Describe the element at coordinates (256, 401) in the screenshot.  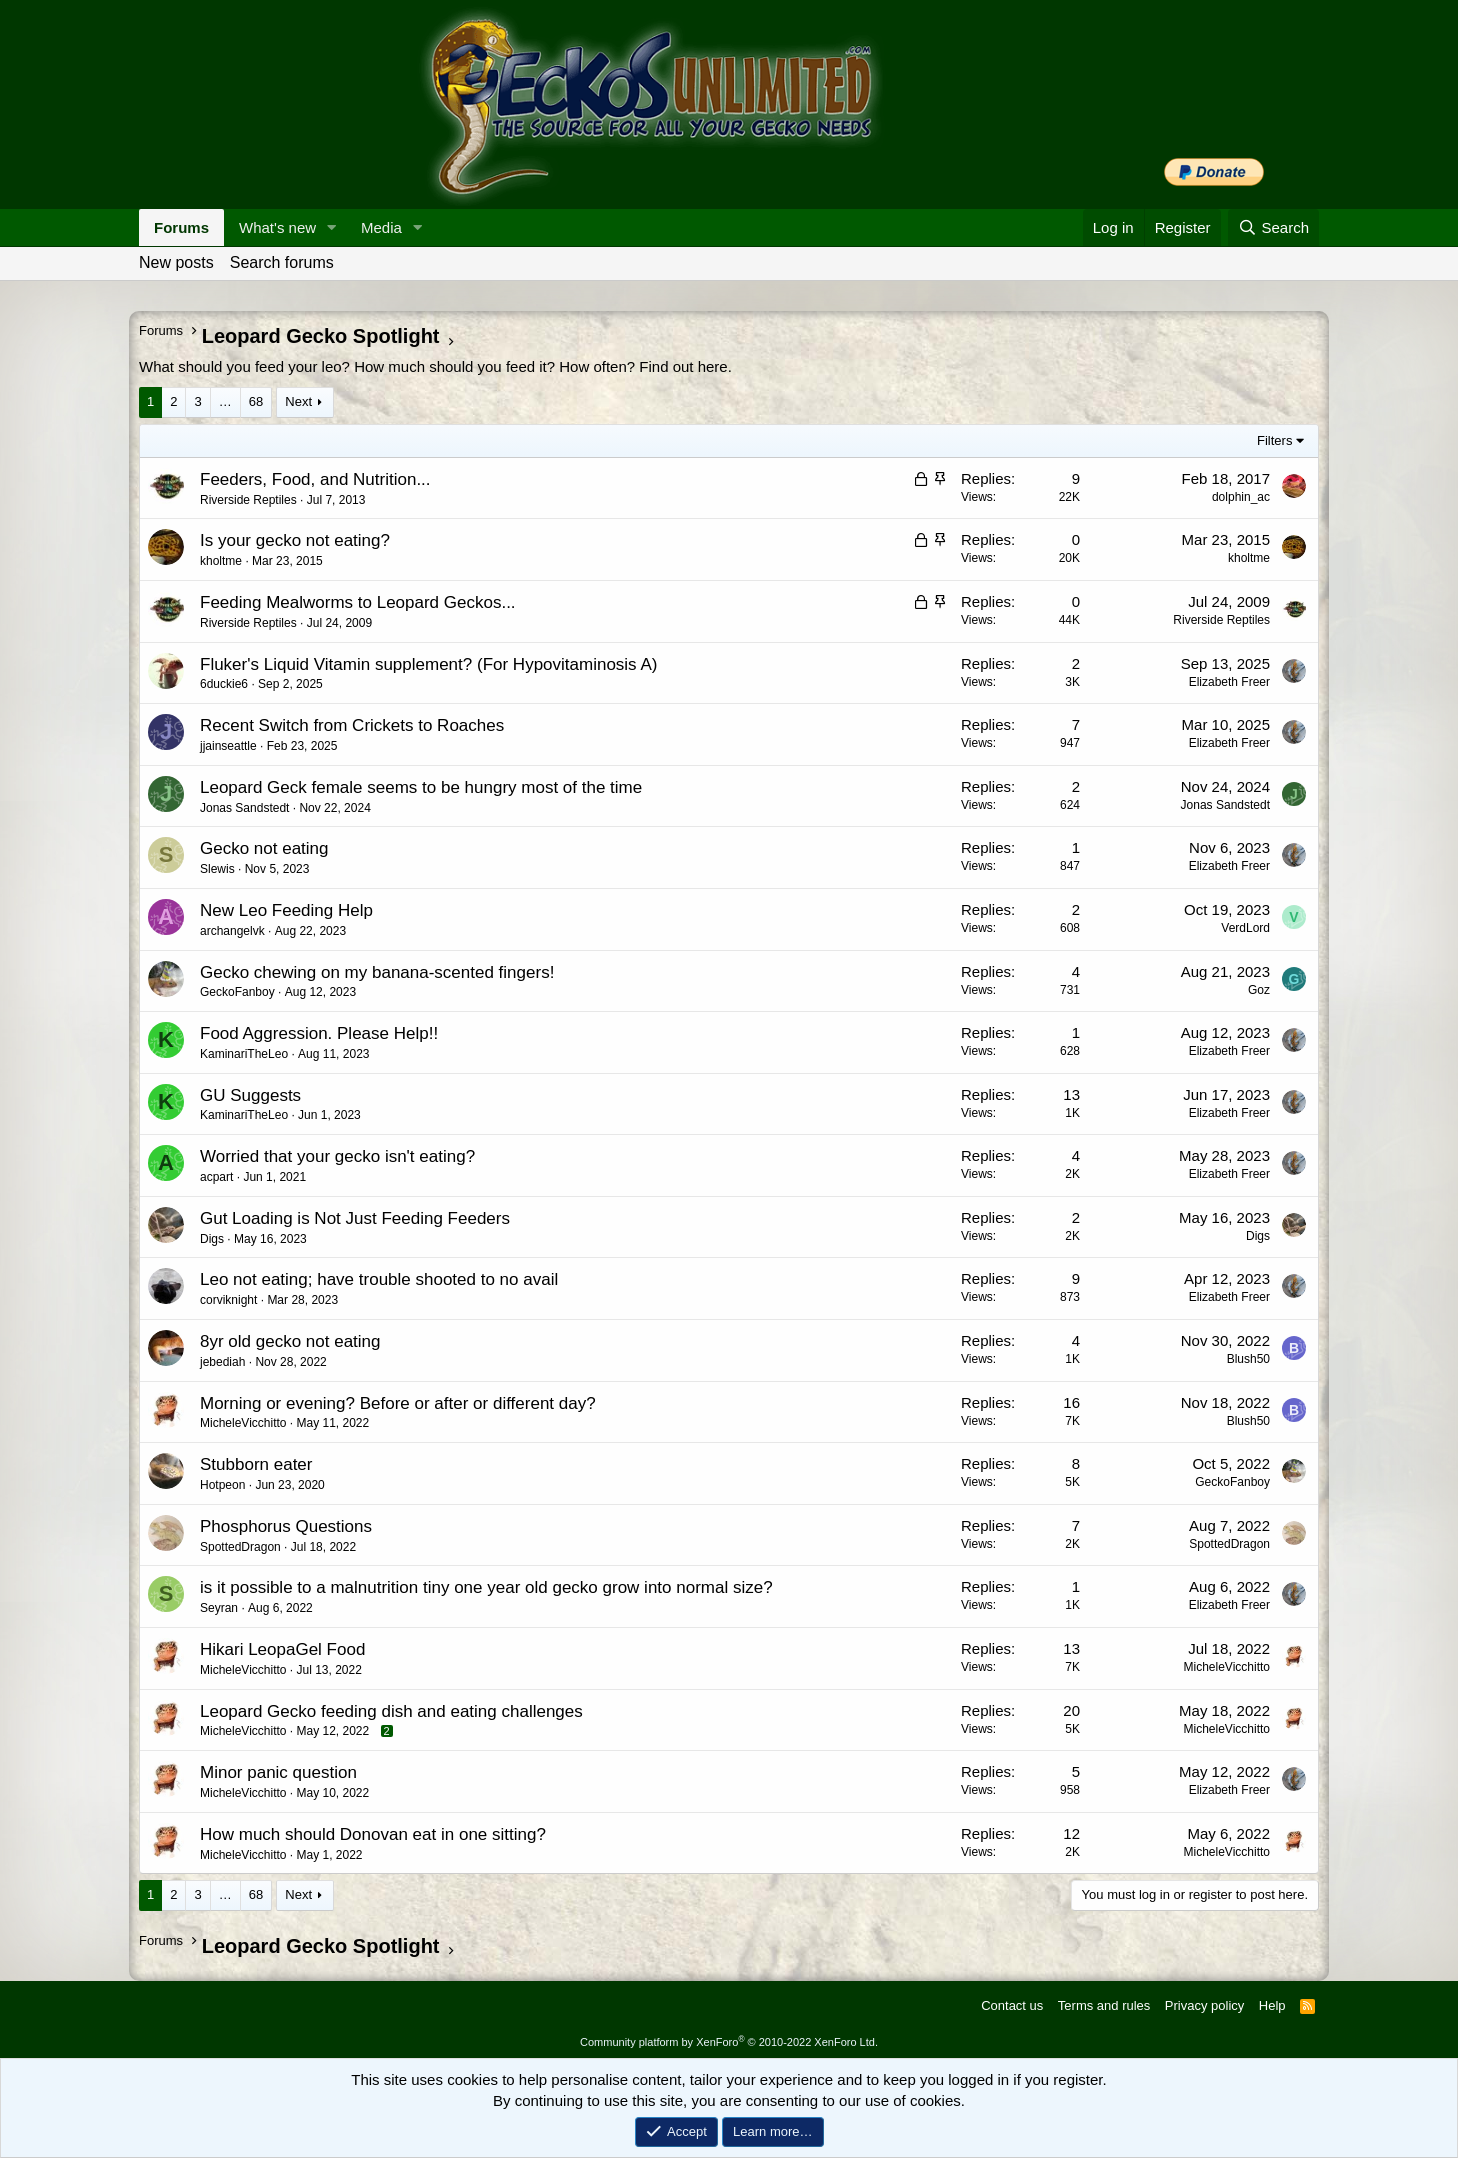
I see `68` at that location.